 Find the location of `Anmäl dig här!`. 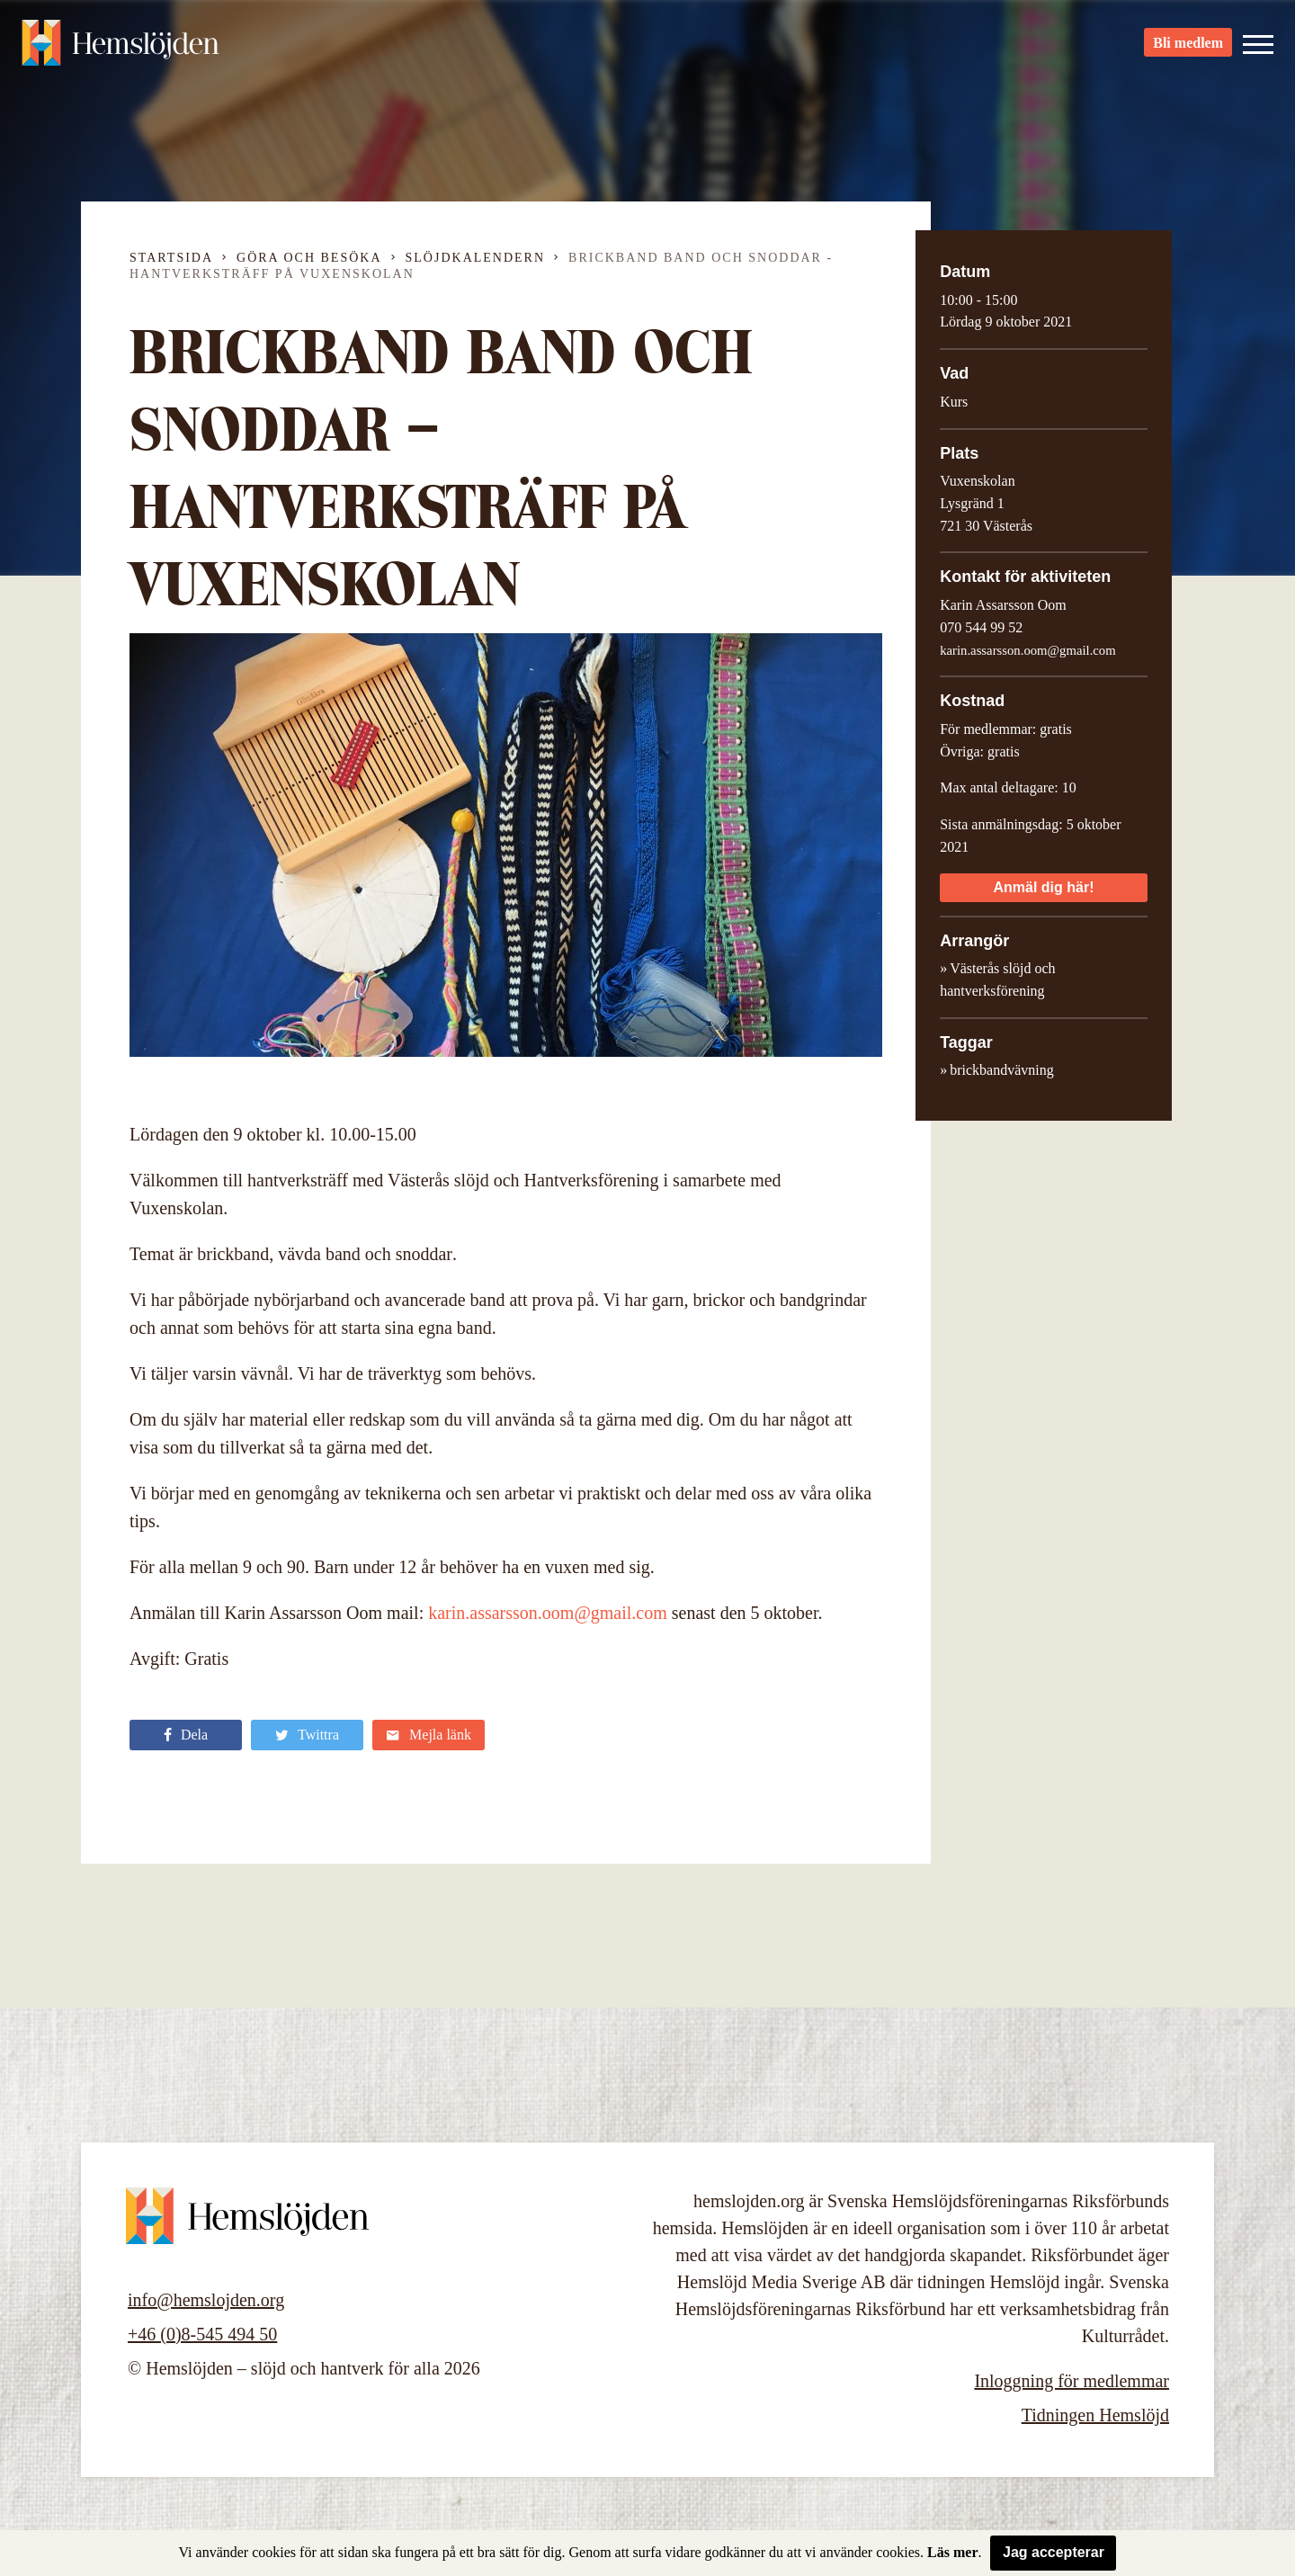

Anmäl dig här! is located at coordinates (1043, 887).